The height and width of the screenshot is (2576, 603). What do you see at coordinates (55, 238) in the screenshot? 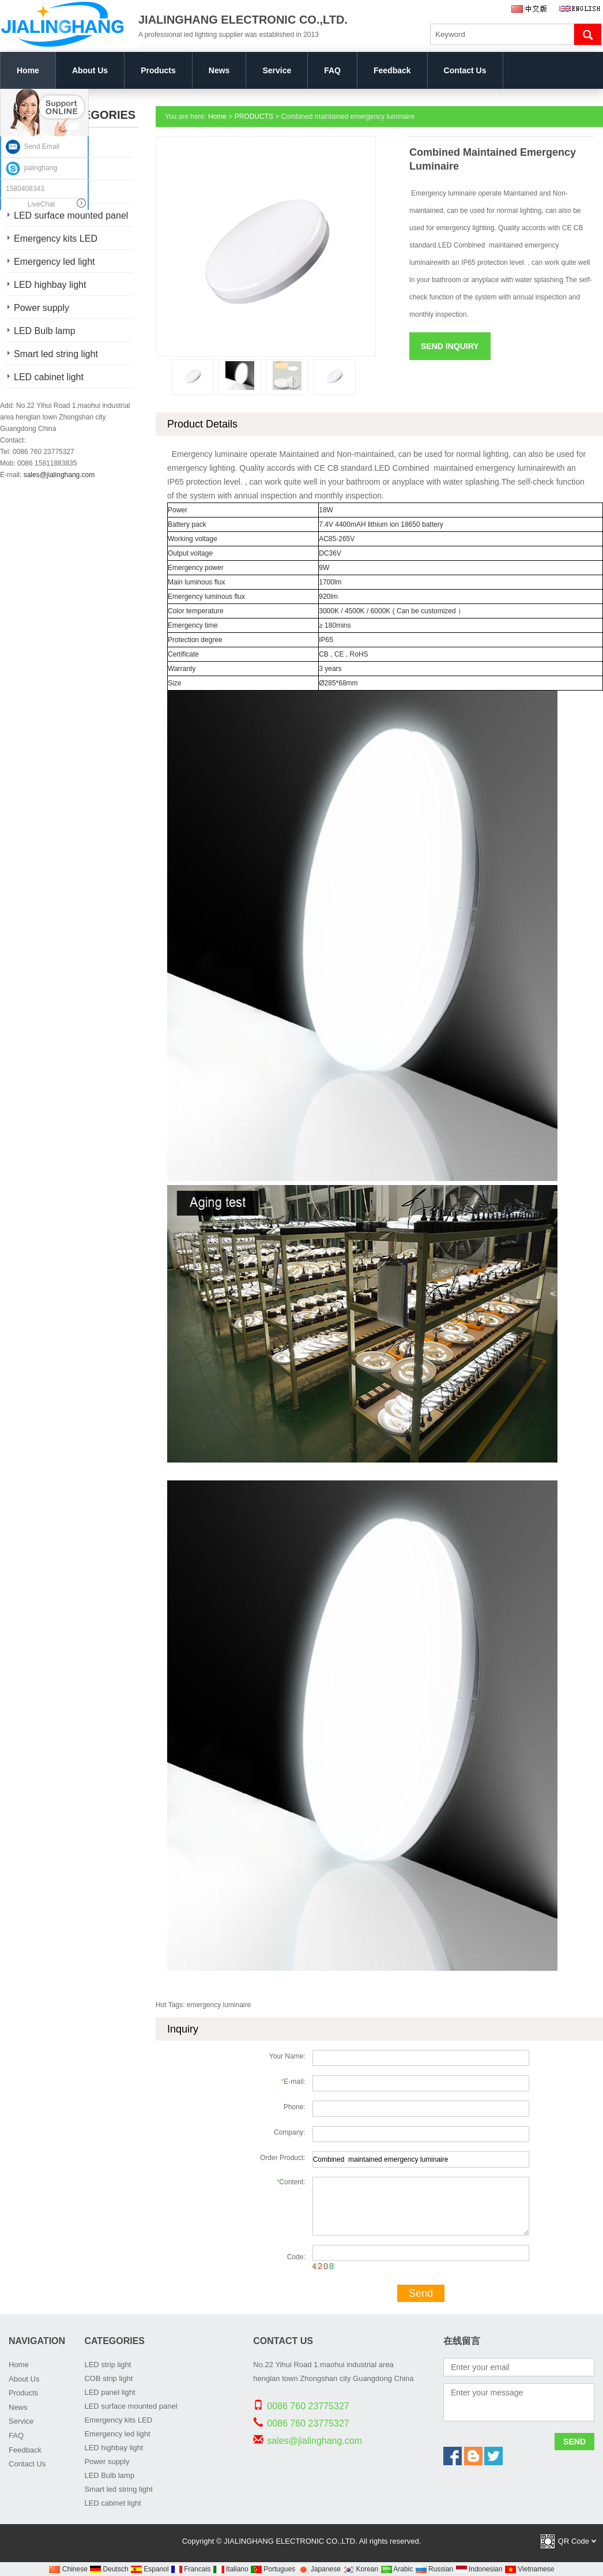
I see `Emergency kits LED` at bounding box center [55, 238].